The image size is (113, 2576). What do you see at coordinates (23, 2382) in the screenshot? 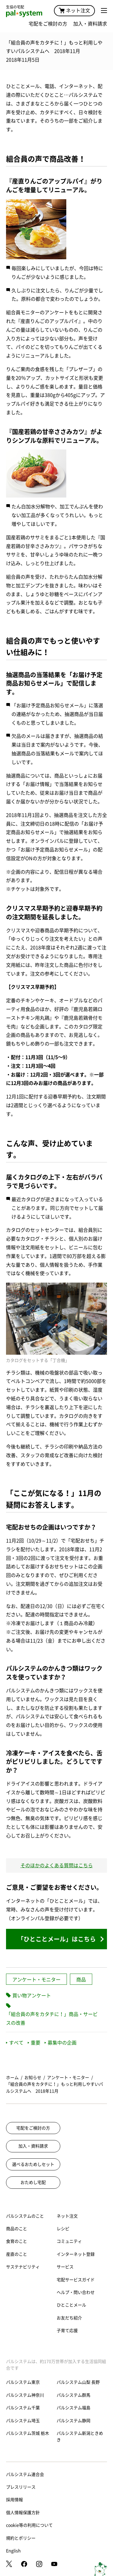
I see `パルシステム東京` at bounding box center [23, 2382].